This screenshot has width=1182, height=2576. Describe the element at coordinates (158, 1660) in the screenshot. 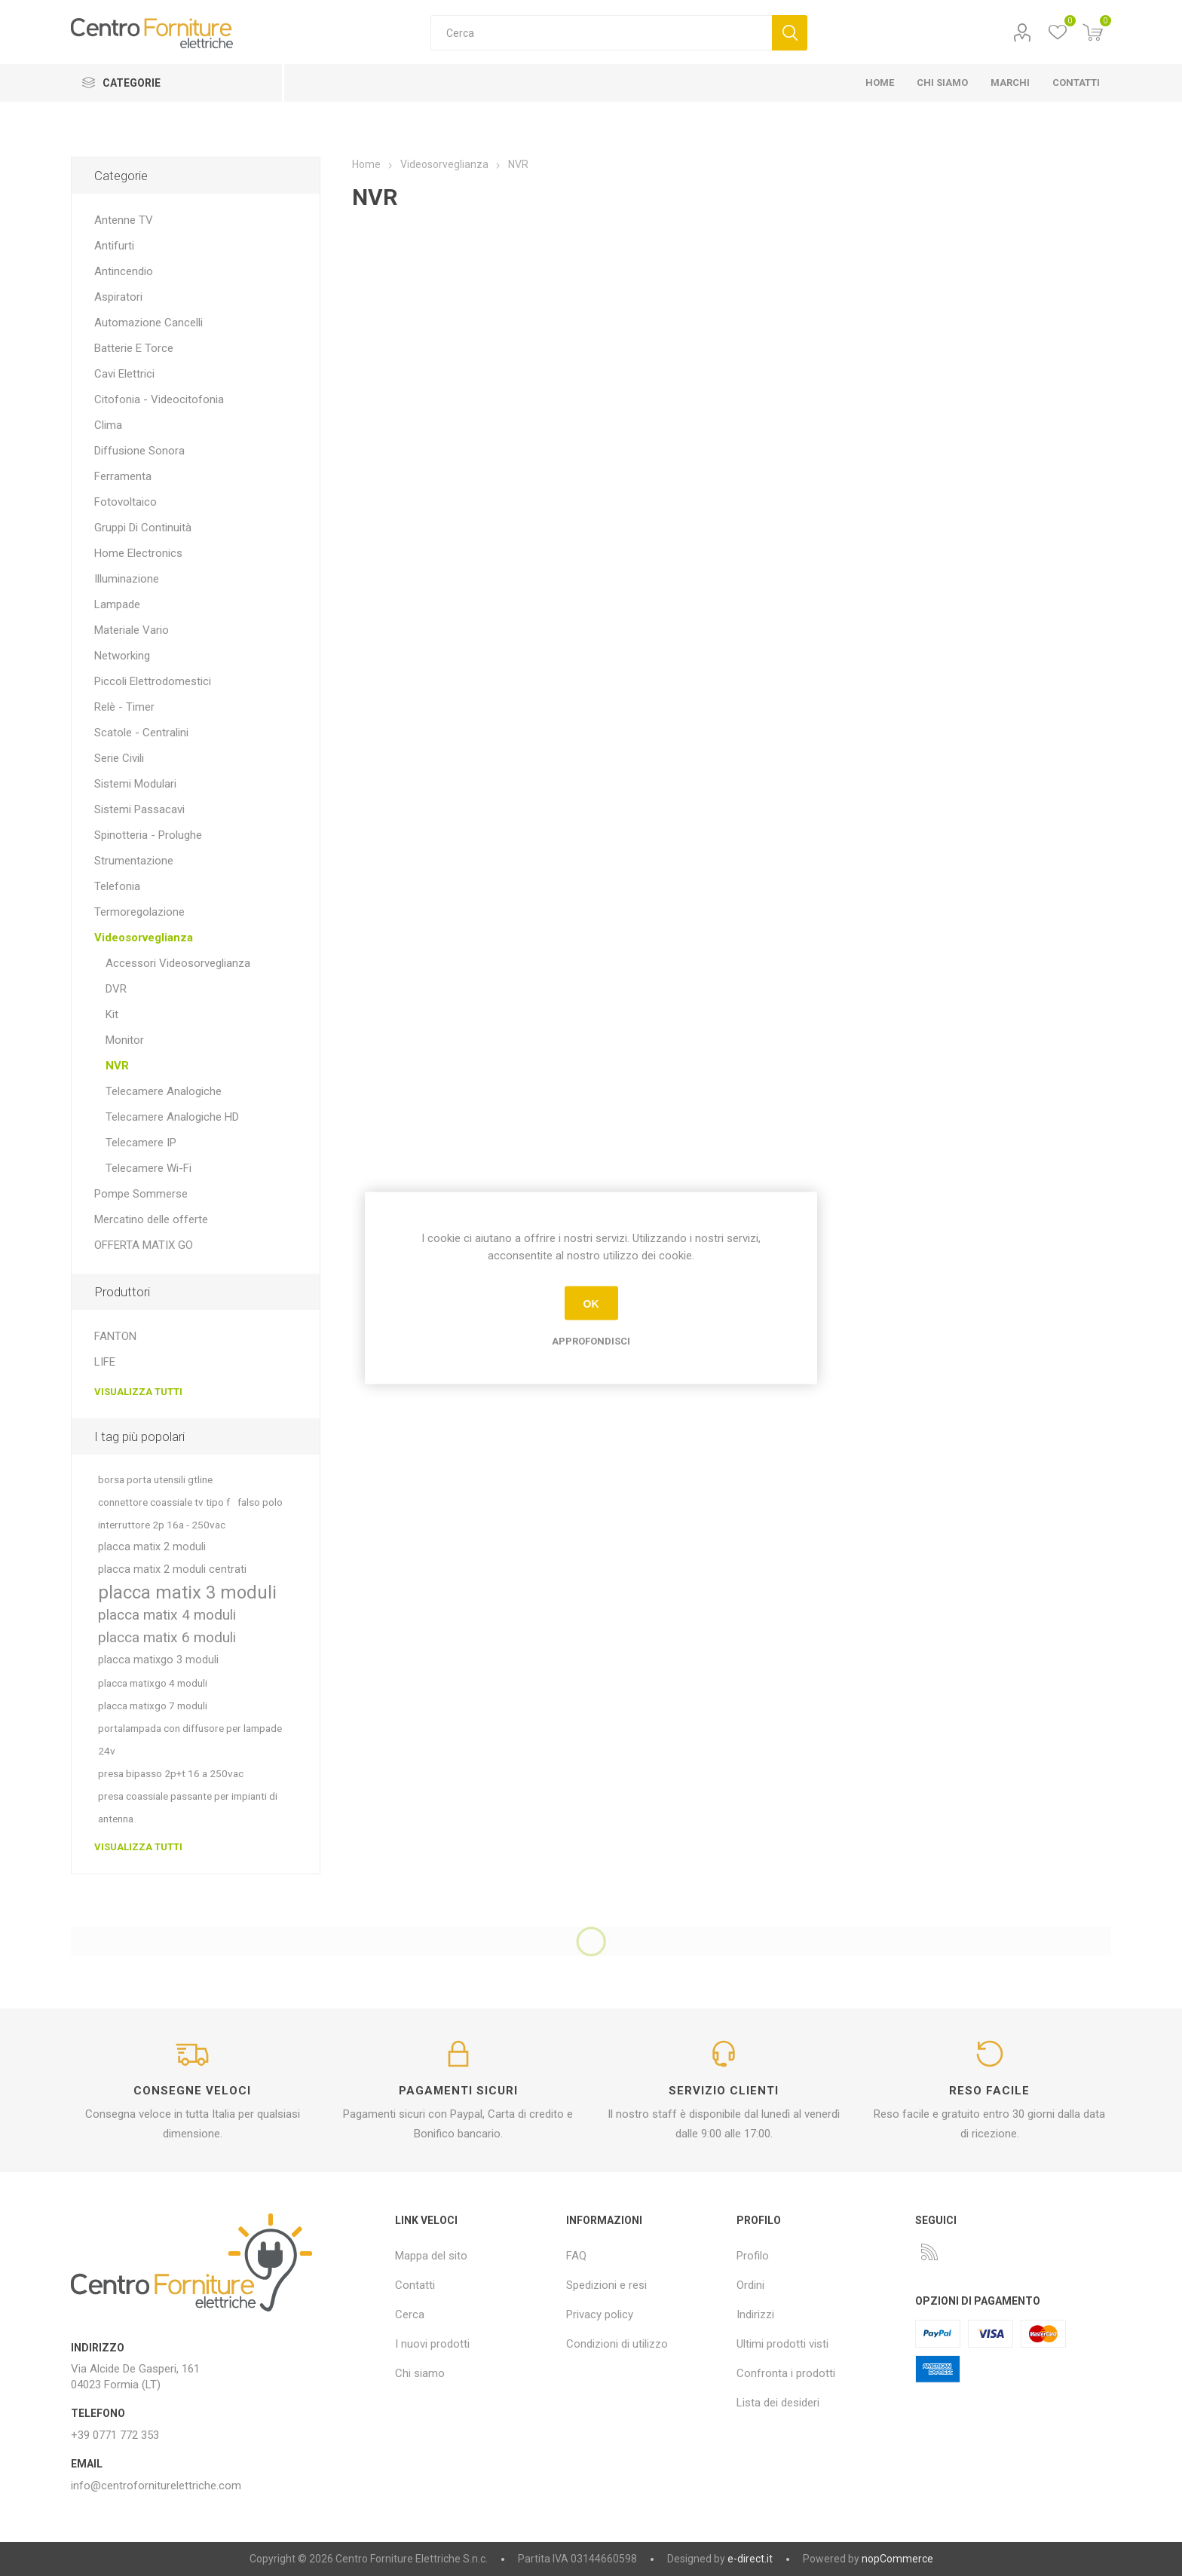

I see `placca matixgo 3 moduli` at that location.